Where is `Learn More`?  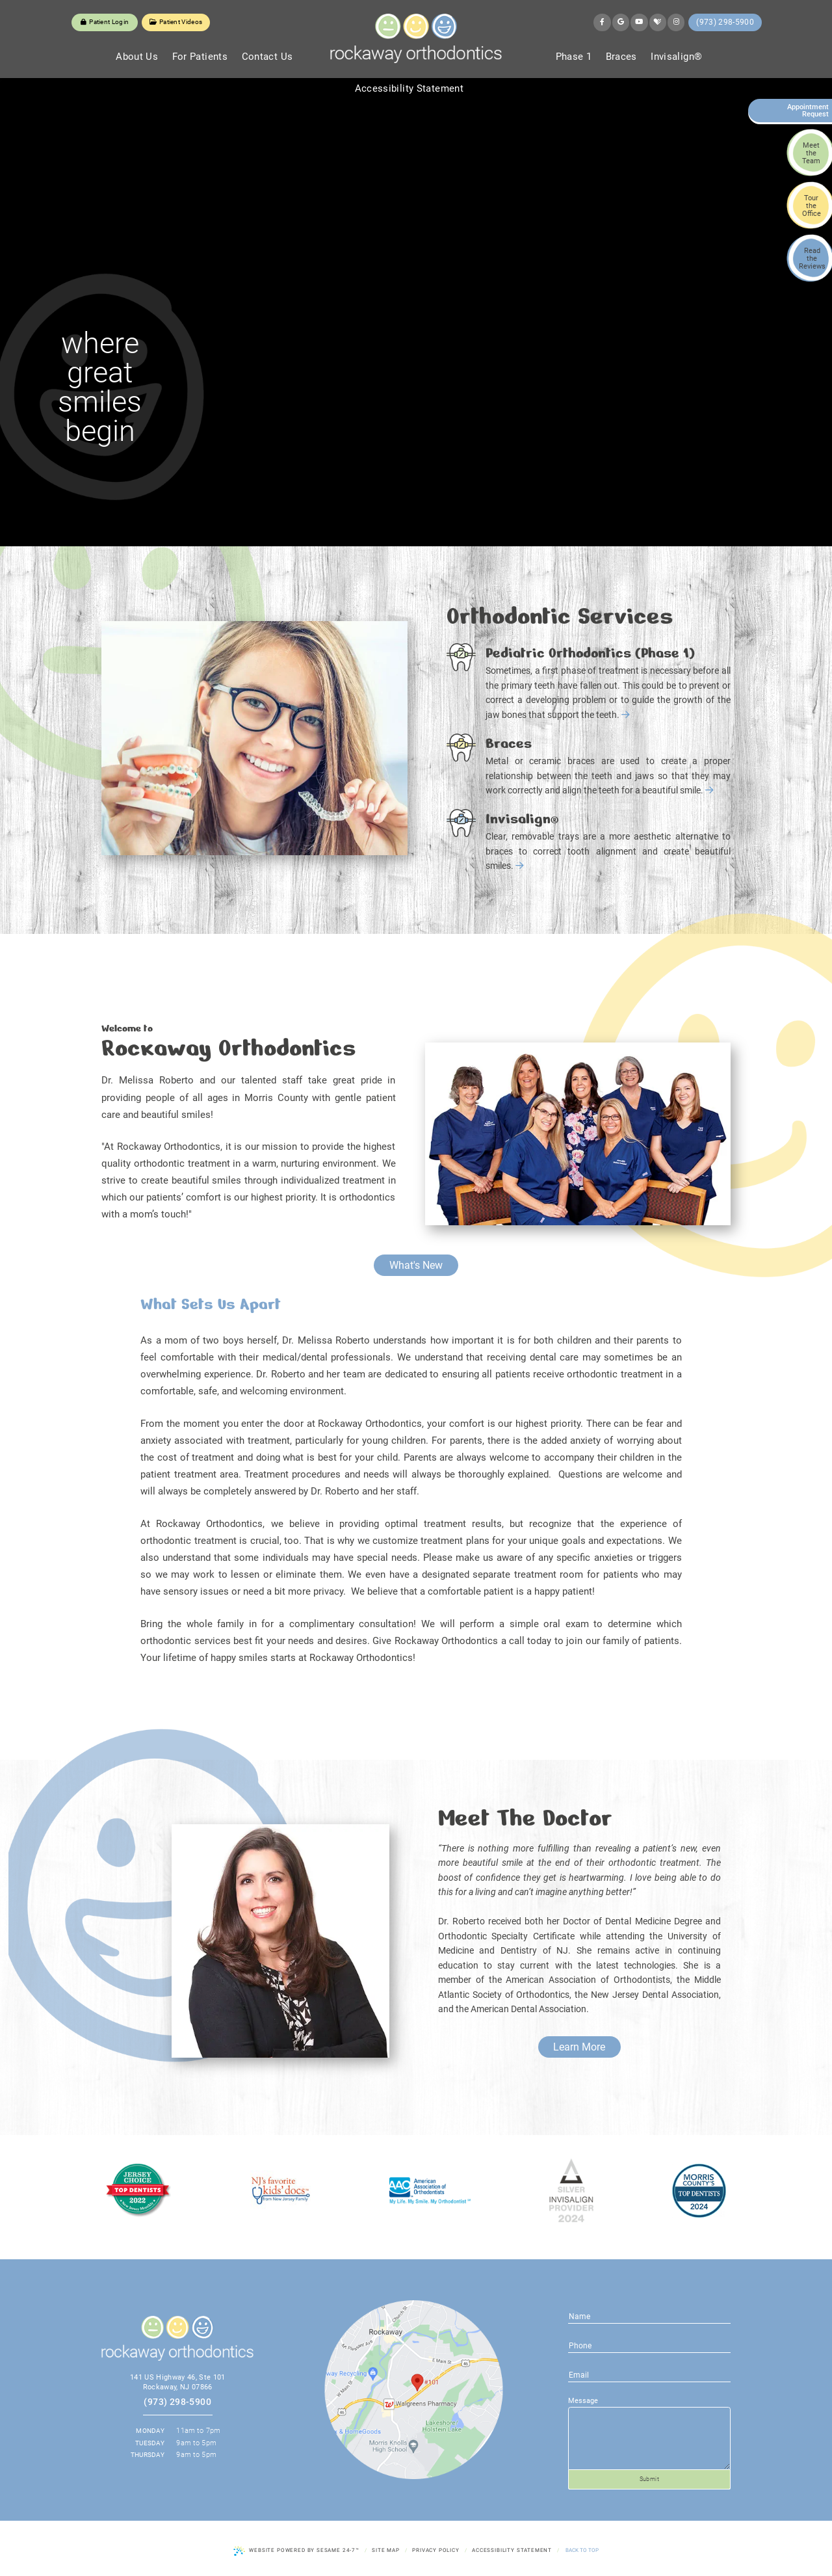
Learn More is located at coordinates (579, 2047).